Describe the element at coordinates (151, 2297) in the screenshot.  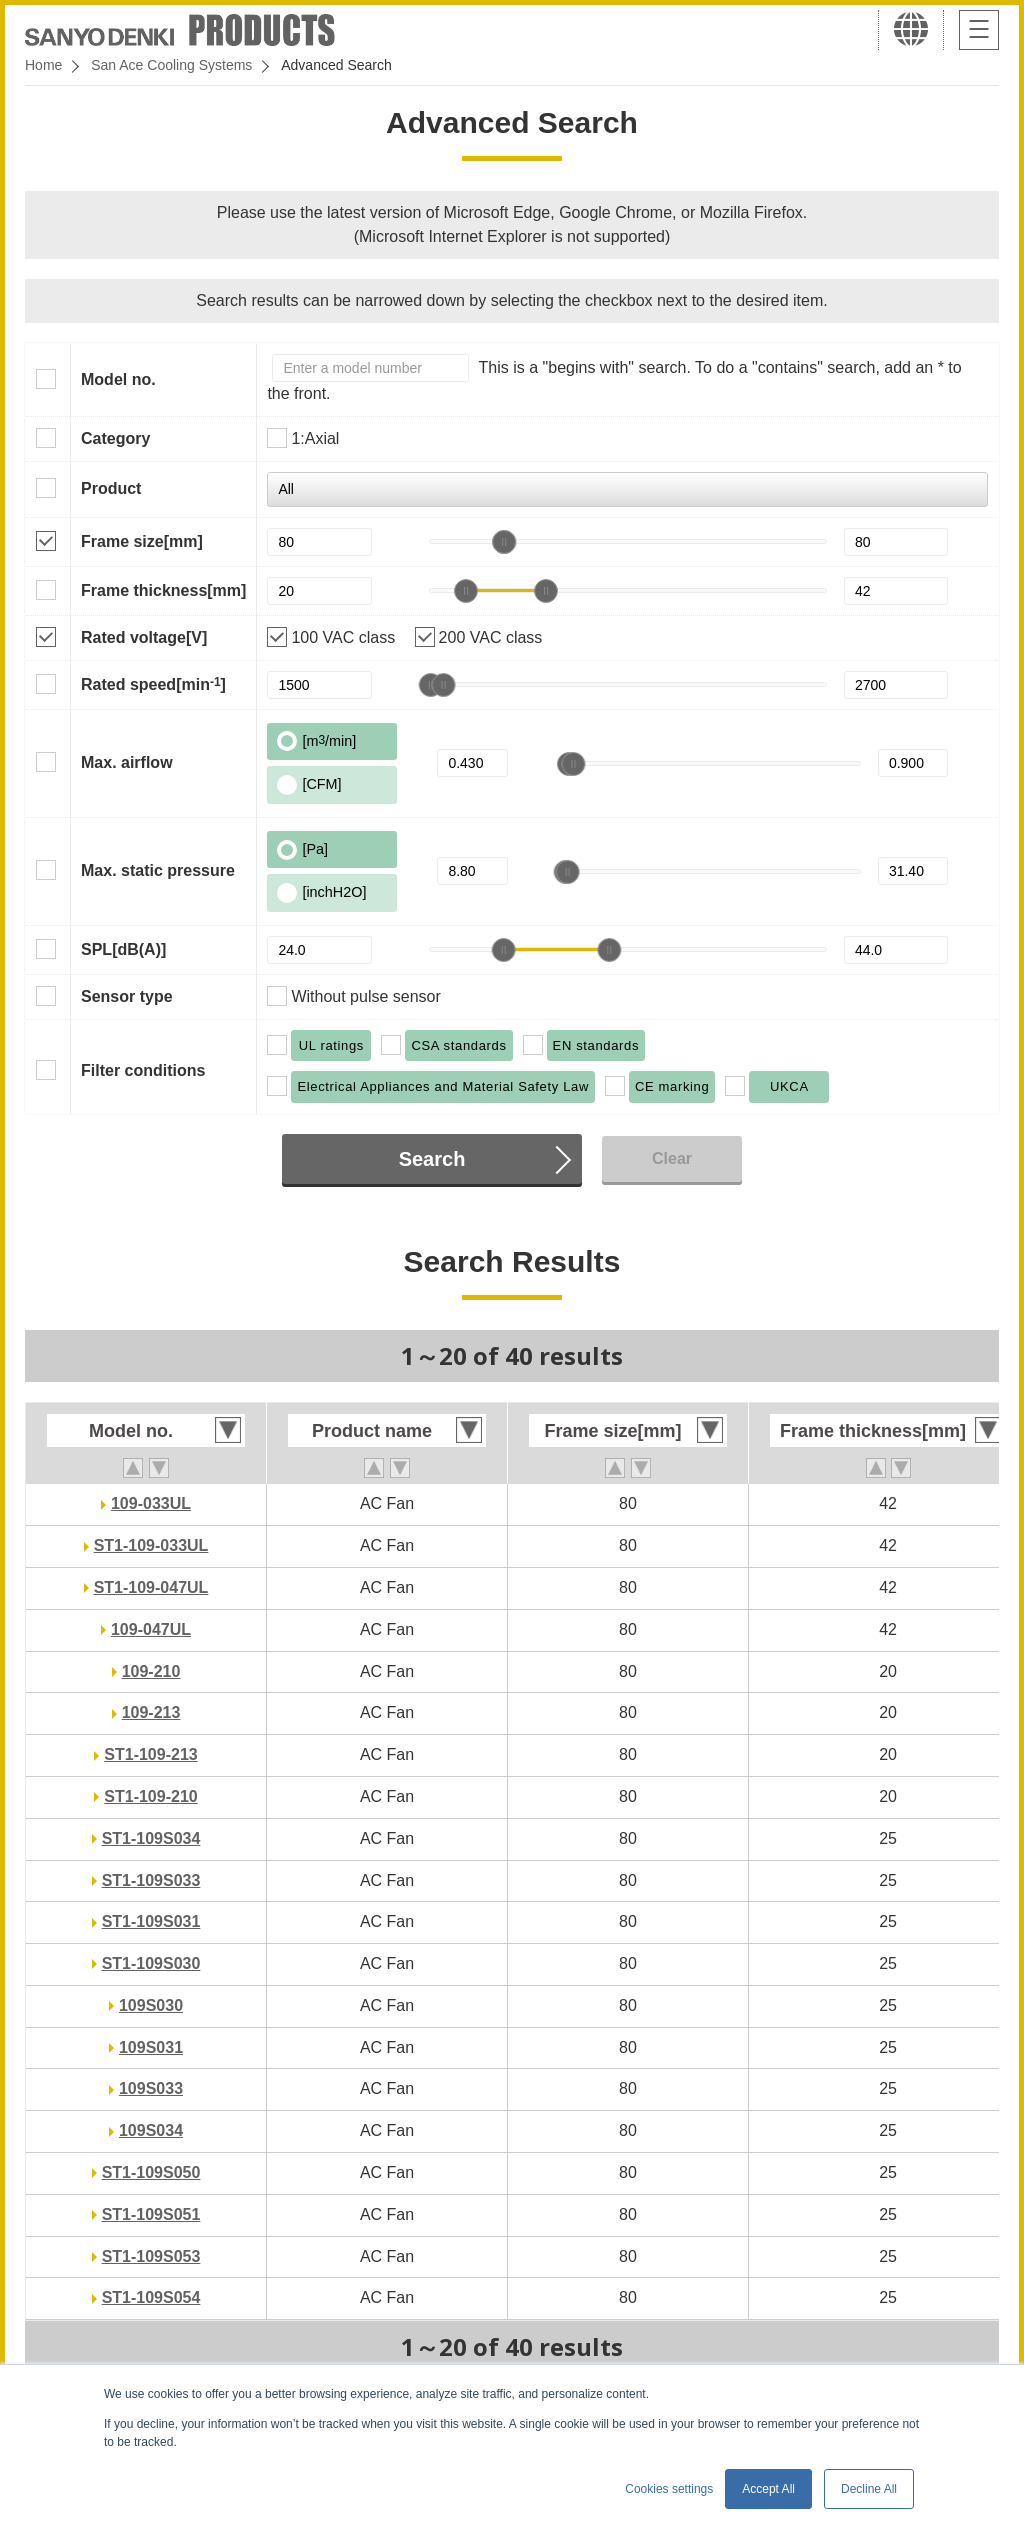
I see `ST1-109S054` at that location.